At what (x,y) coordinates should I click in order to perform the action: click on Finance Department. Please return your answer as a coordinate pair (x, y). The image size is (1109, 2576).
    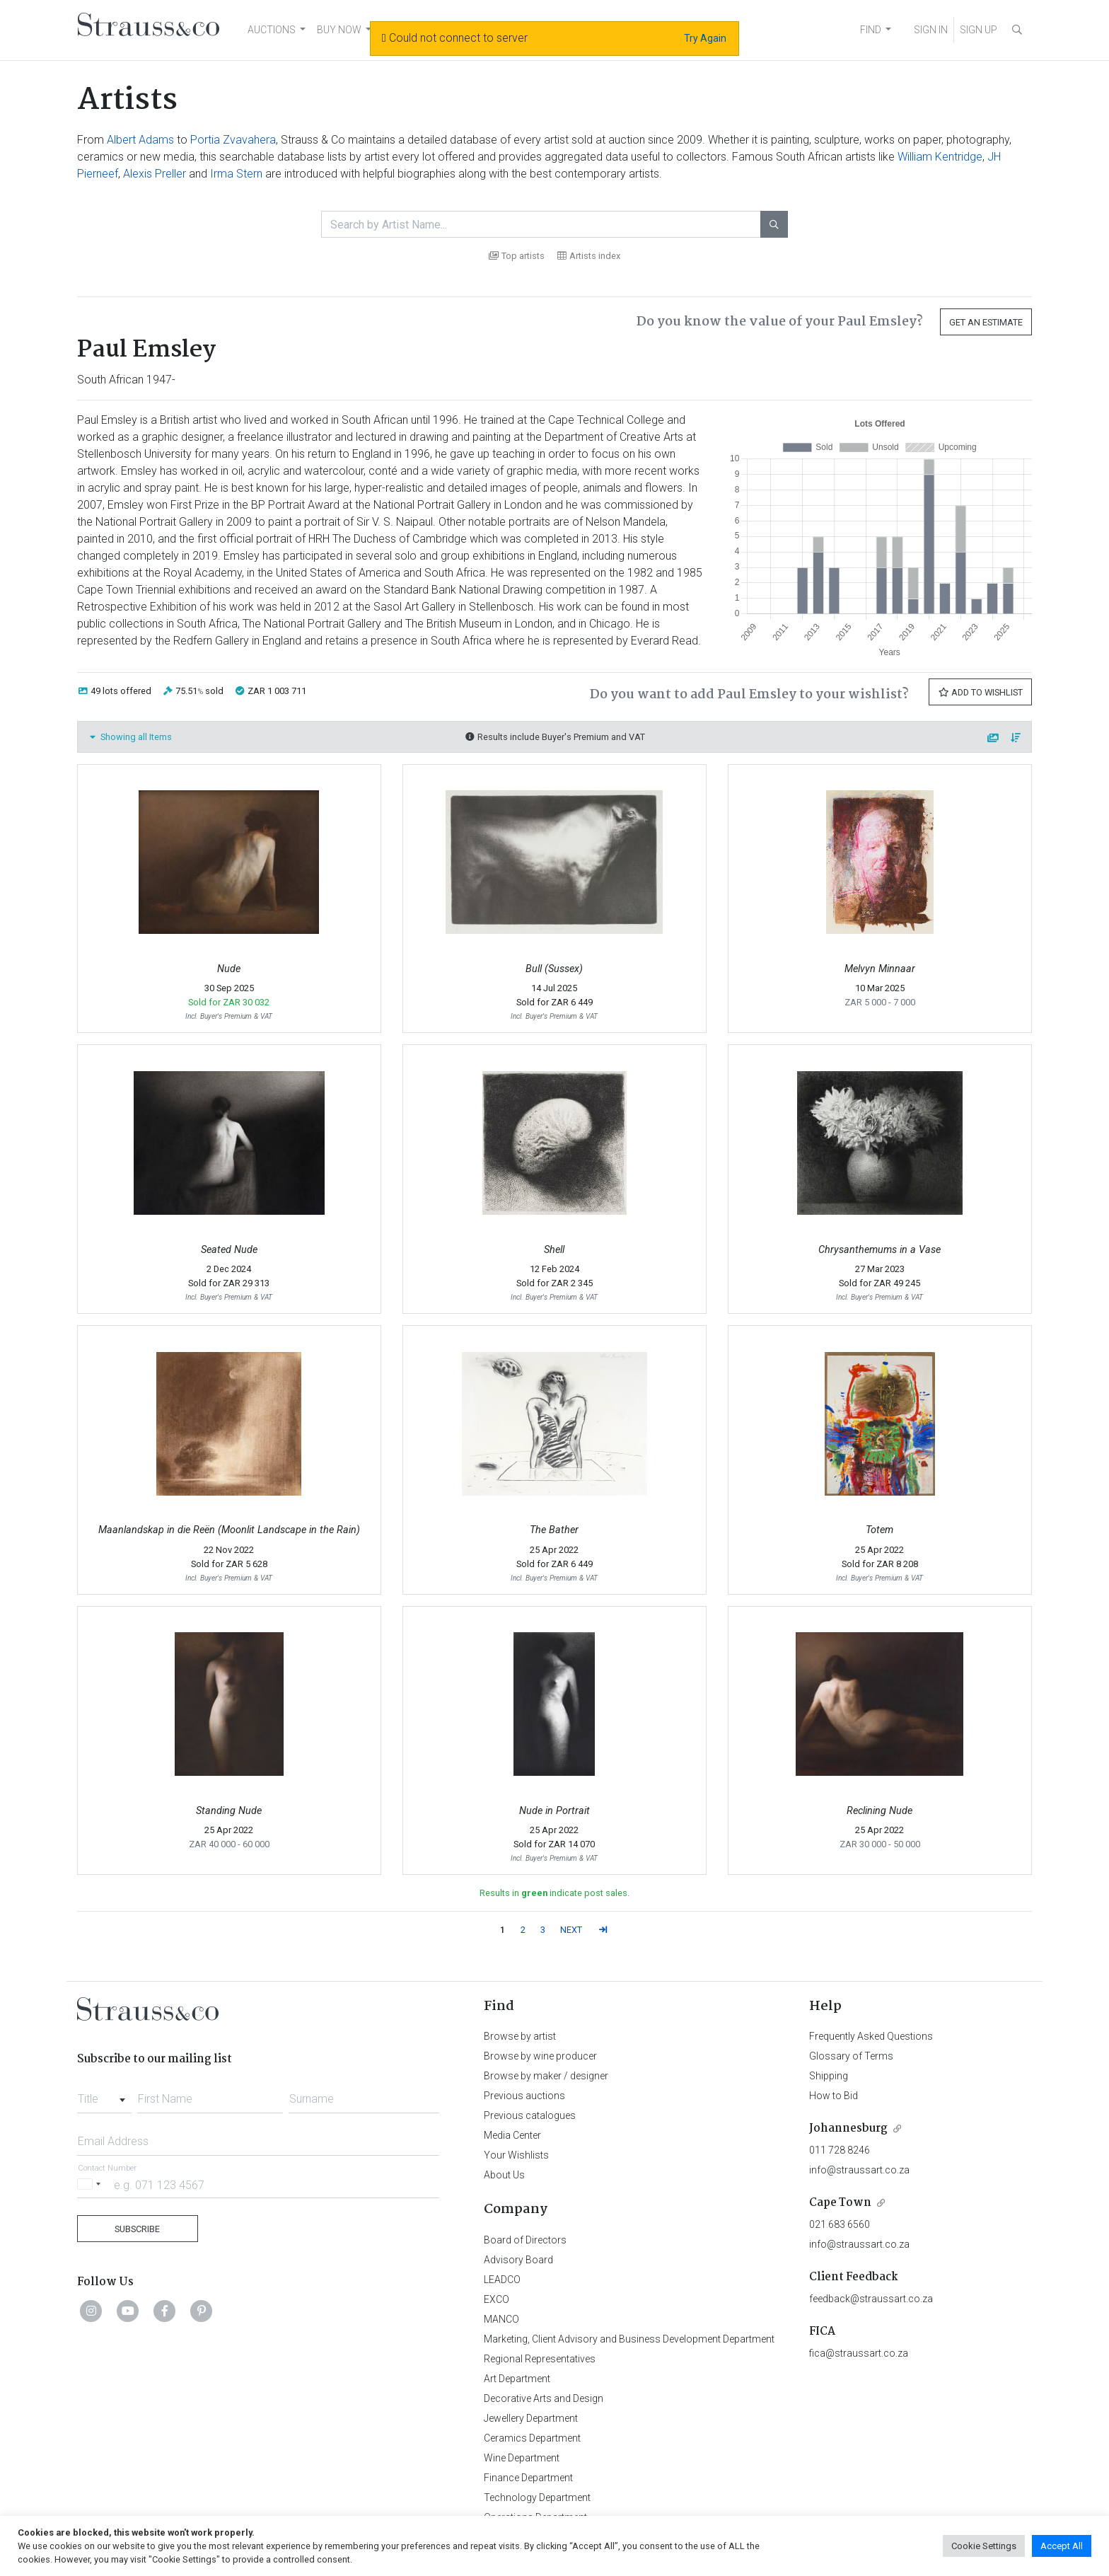
    Looking at the image, I should click on (528, 2477).